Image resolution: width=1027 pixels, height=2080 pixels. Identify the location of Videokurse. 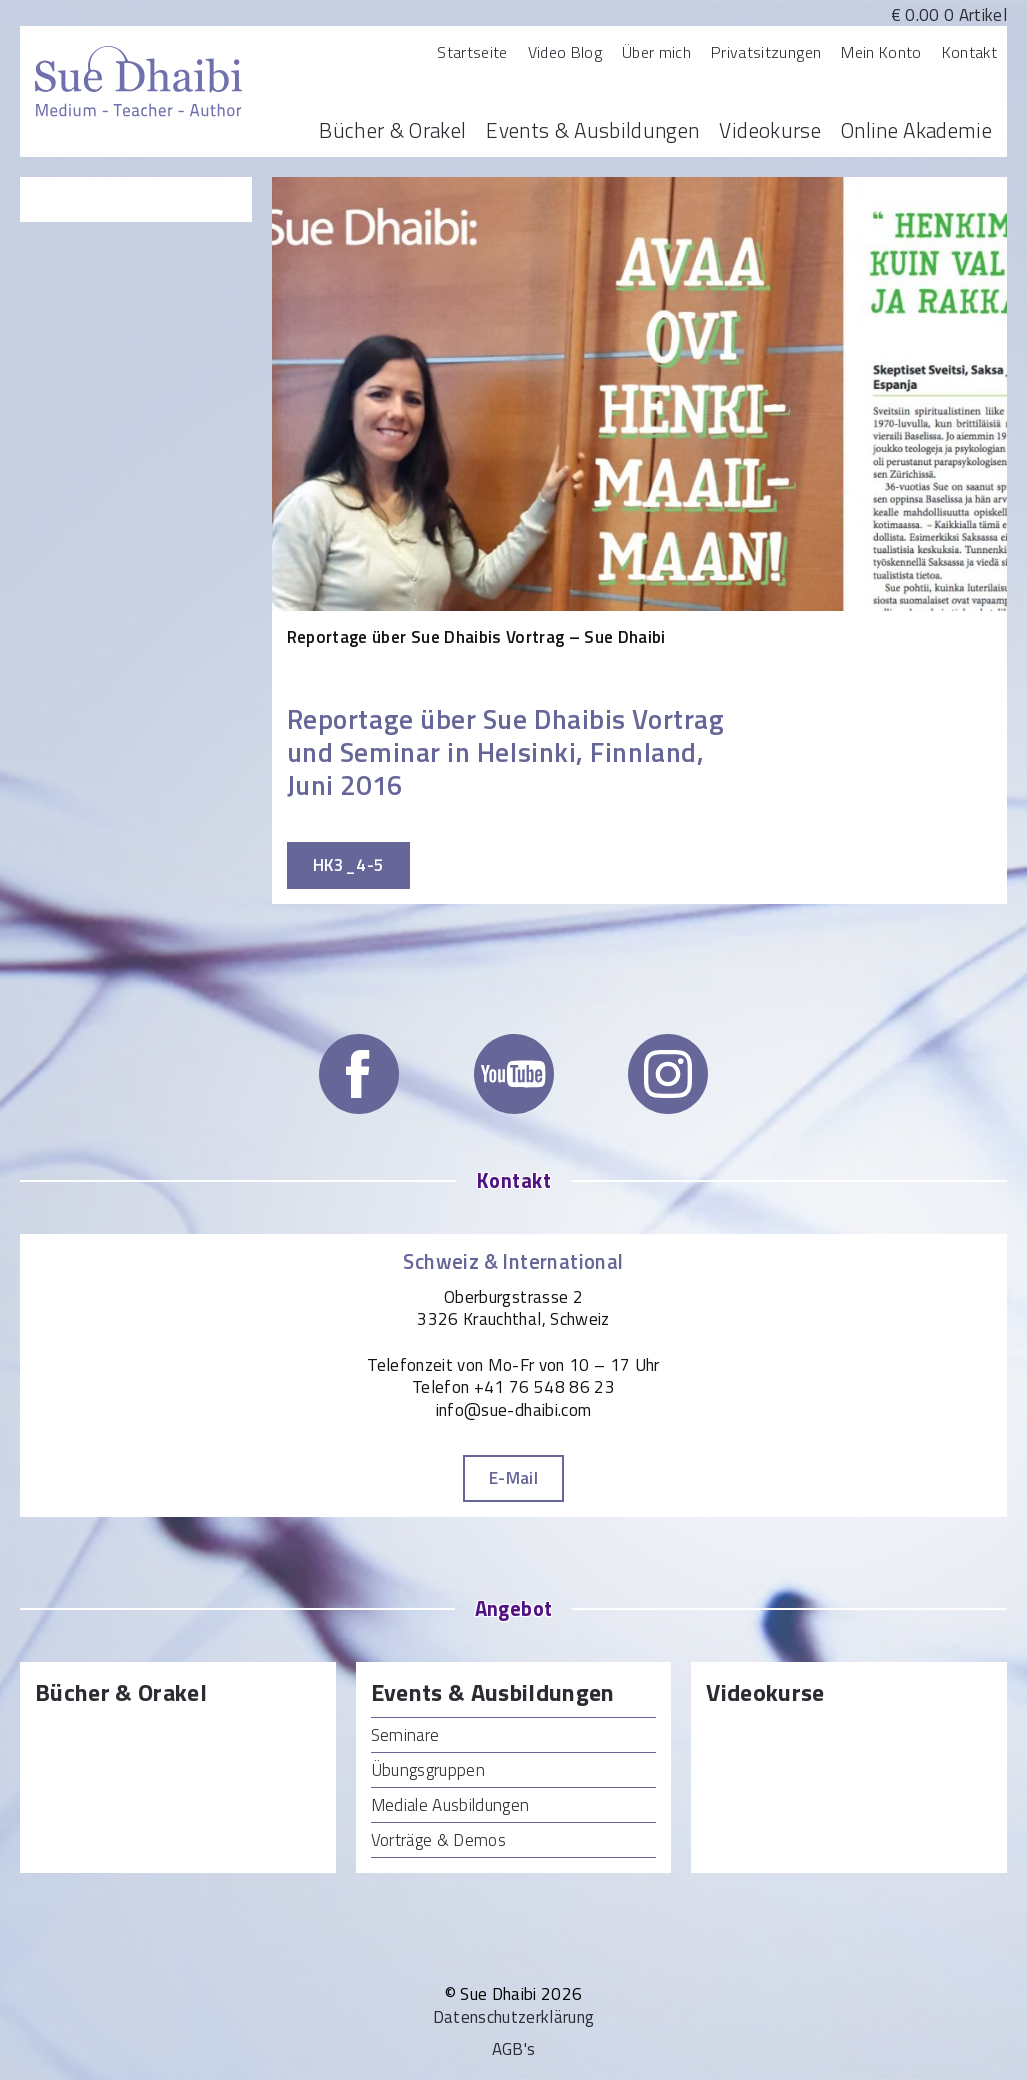
(769, 130).